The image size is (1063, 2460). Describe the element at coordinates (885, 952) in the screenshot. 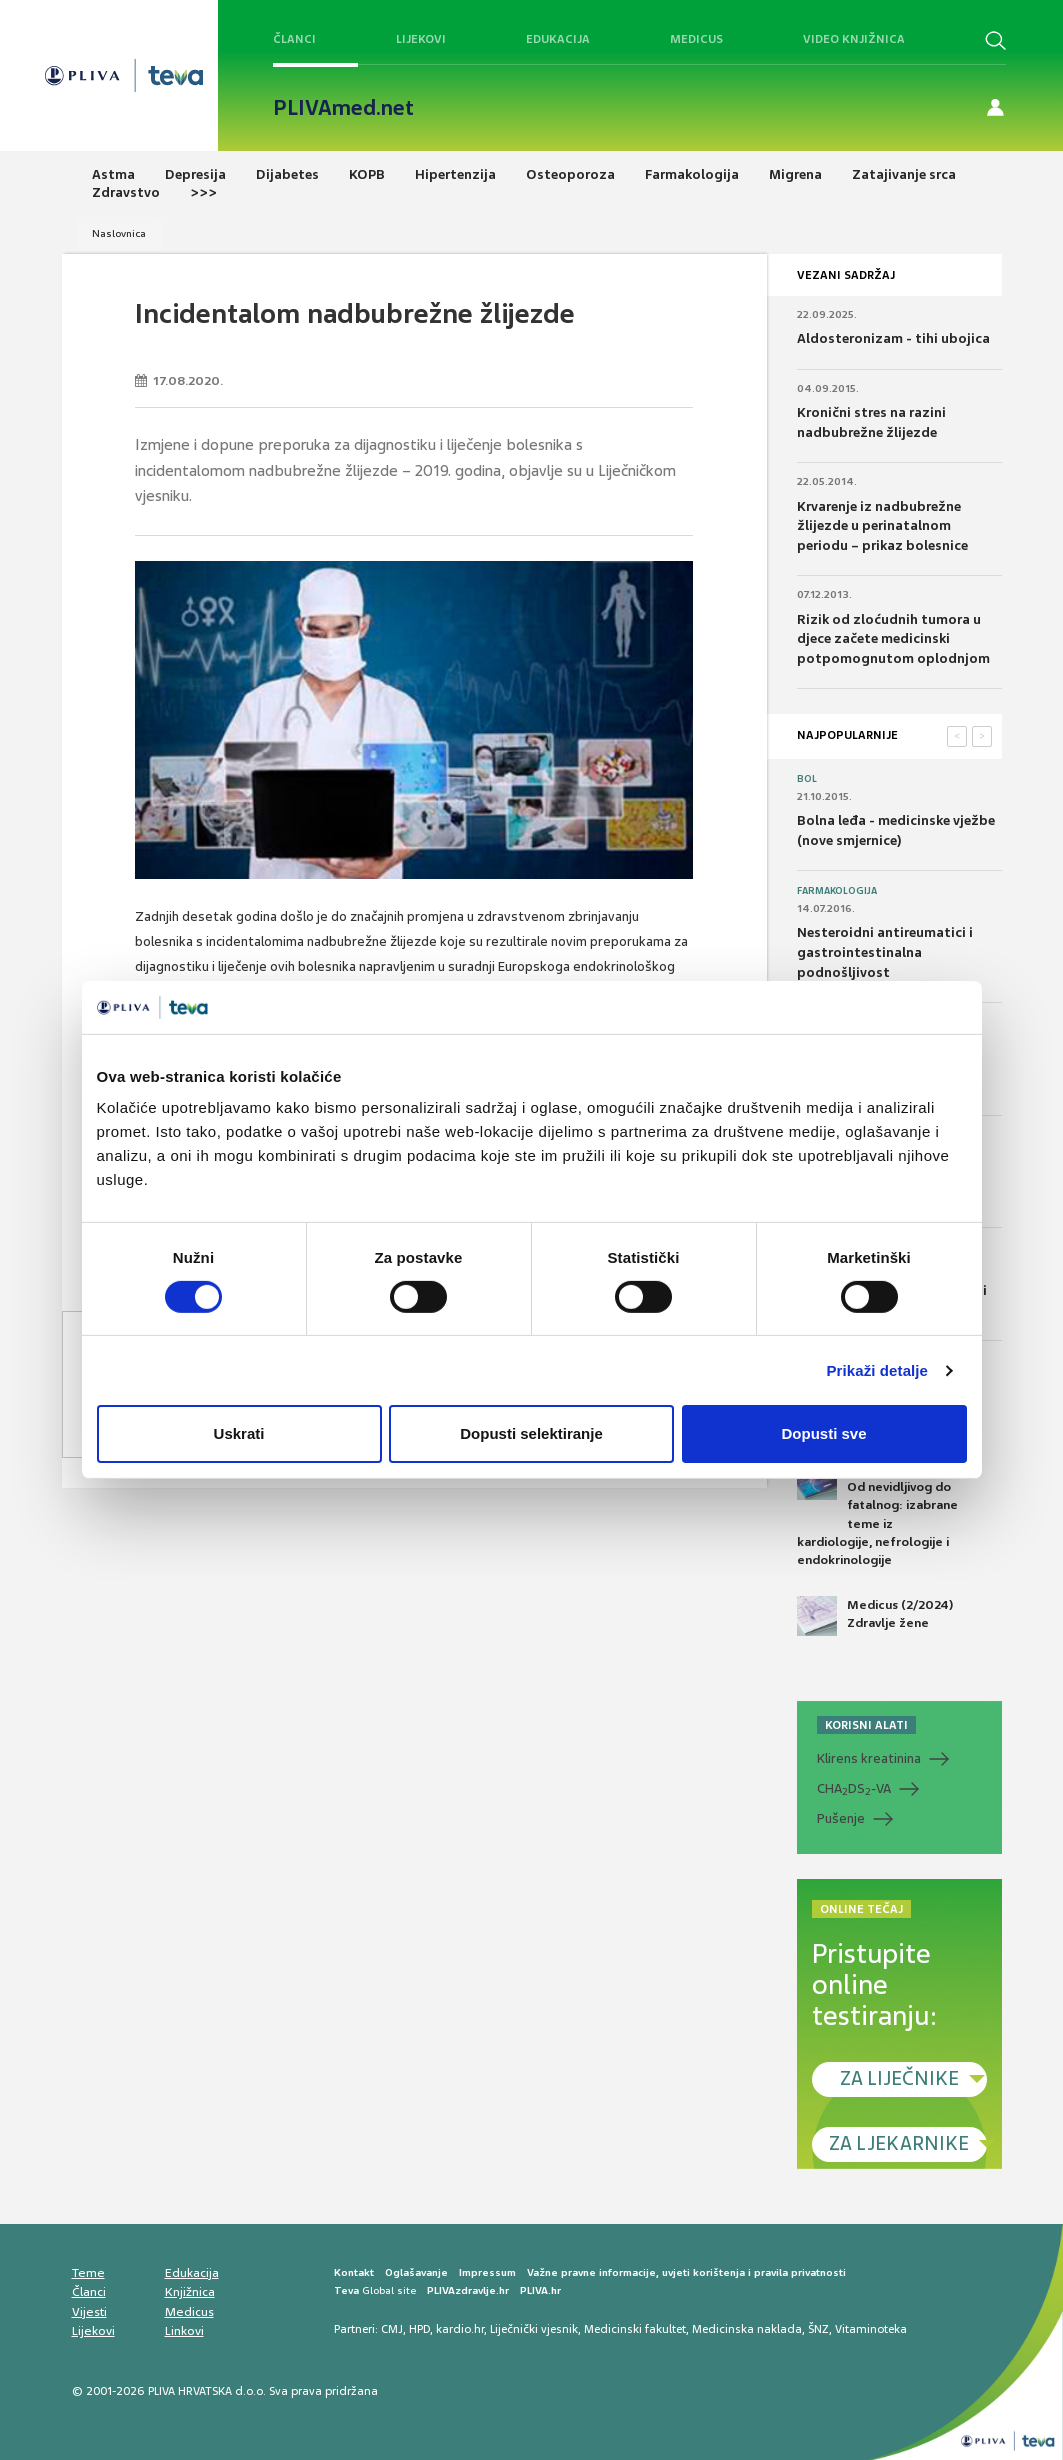

I see `Nesteroidni antireumatici i gastrointestinalna podnošljivost` at that location.